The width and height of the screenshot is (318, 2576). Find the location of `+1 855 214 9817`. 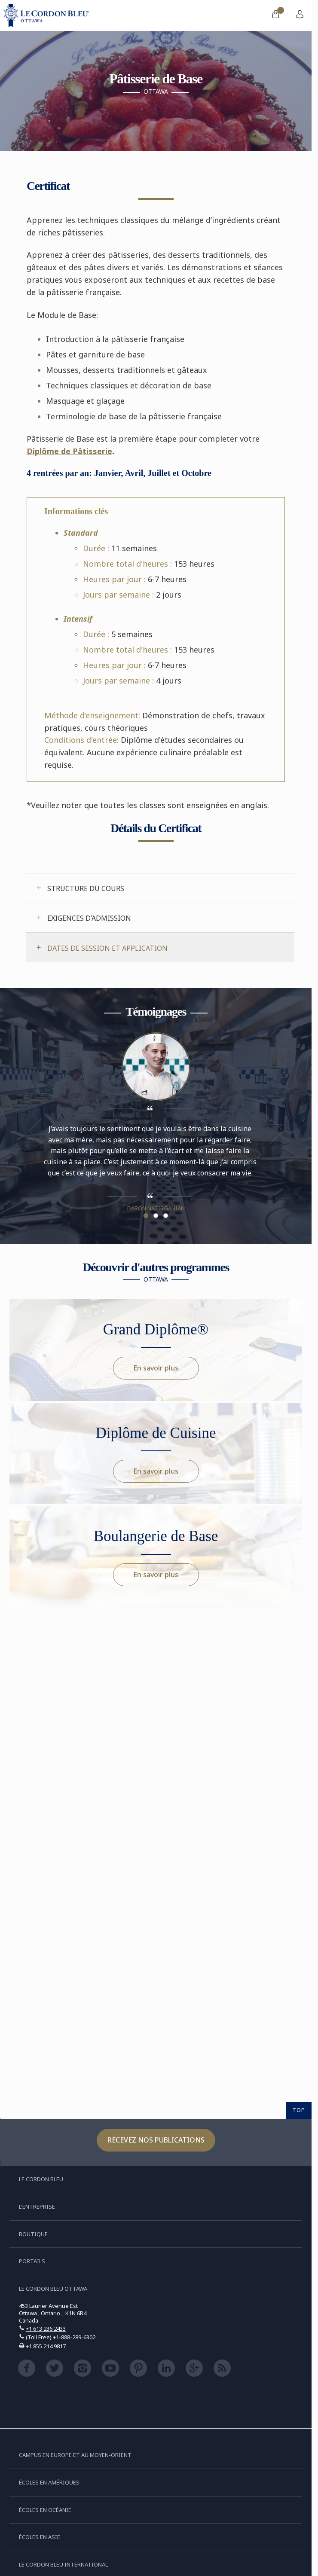

+1 855 214 9817 is located at coordinates (46, 2346).